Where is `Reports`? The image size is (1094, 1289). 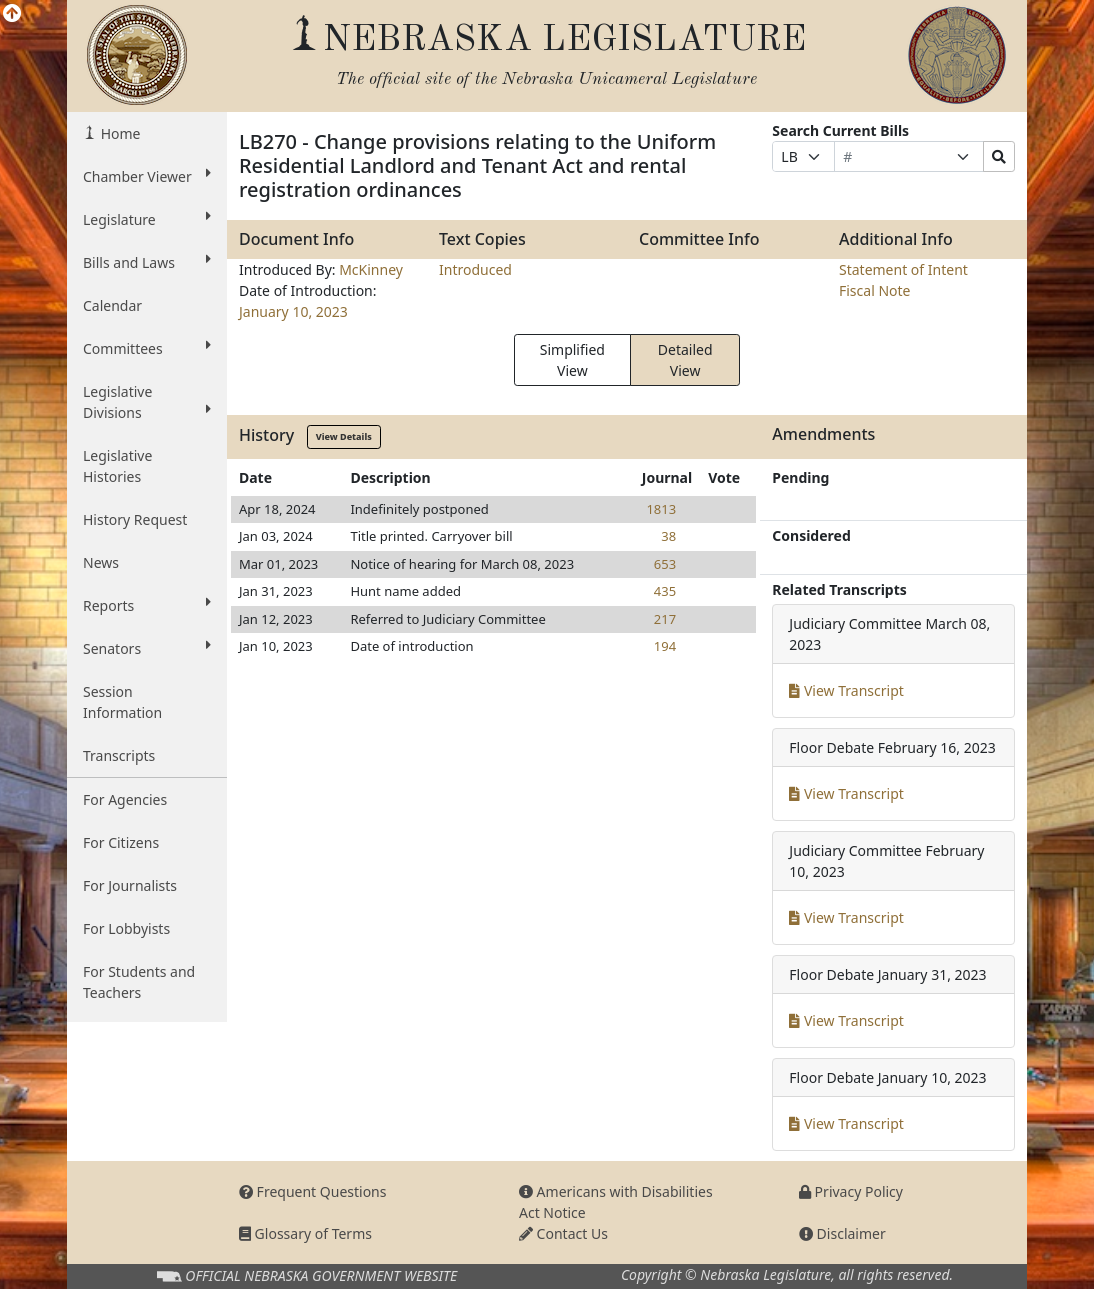 Reports is located at coordinates (147, 605).